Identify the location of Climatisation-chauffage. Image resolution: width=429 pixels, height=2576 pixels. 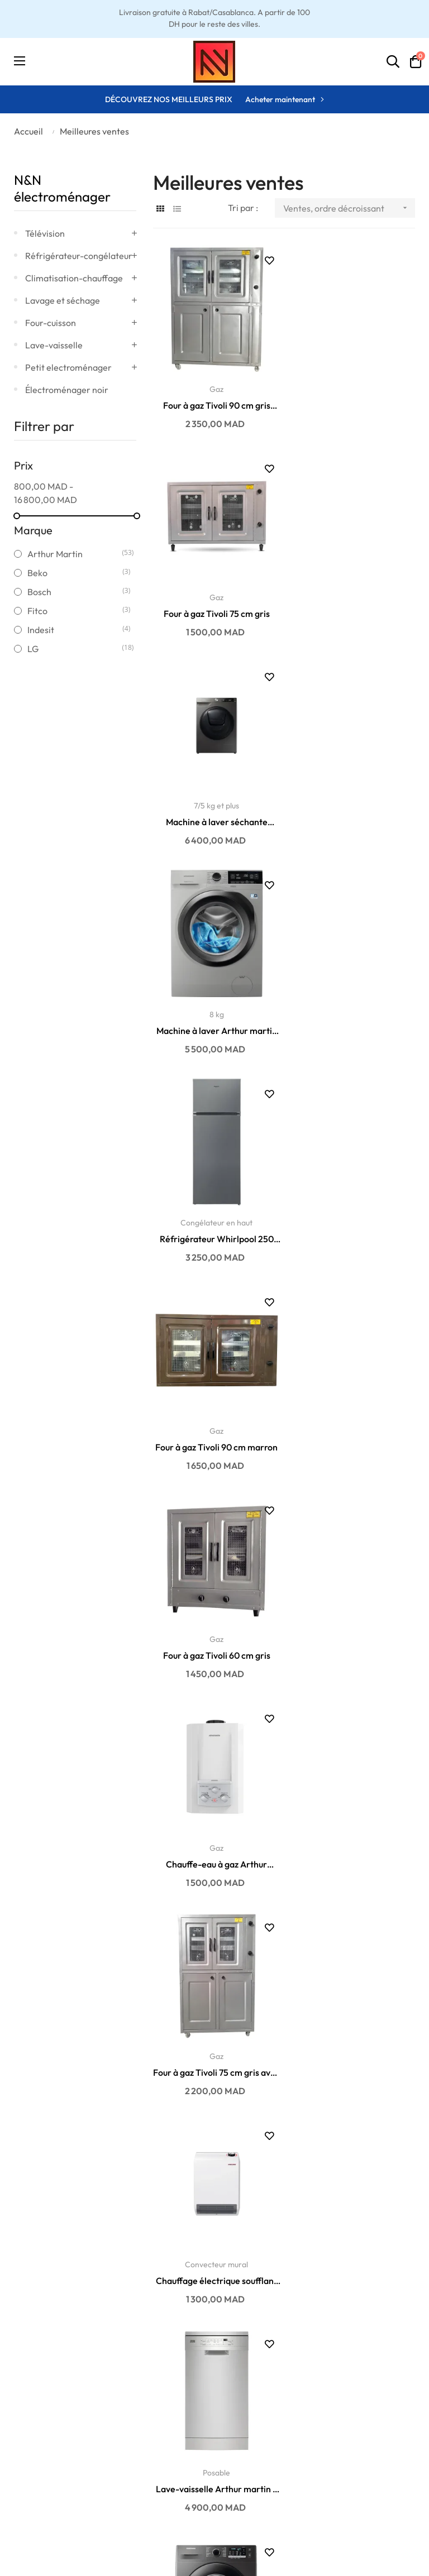
(74, 278).